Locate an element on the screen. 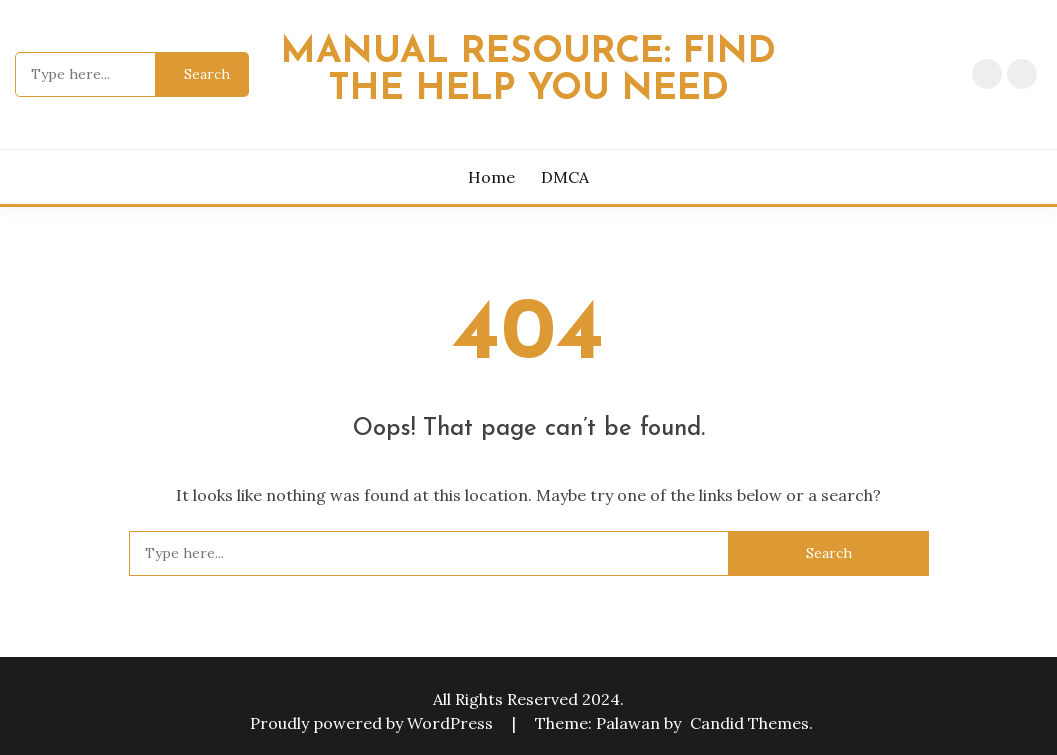 This screenshot has width=1057, height=755. DMCA is located at coordinates (1022, 74).